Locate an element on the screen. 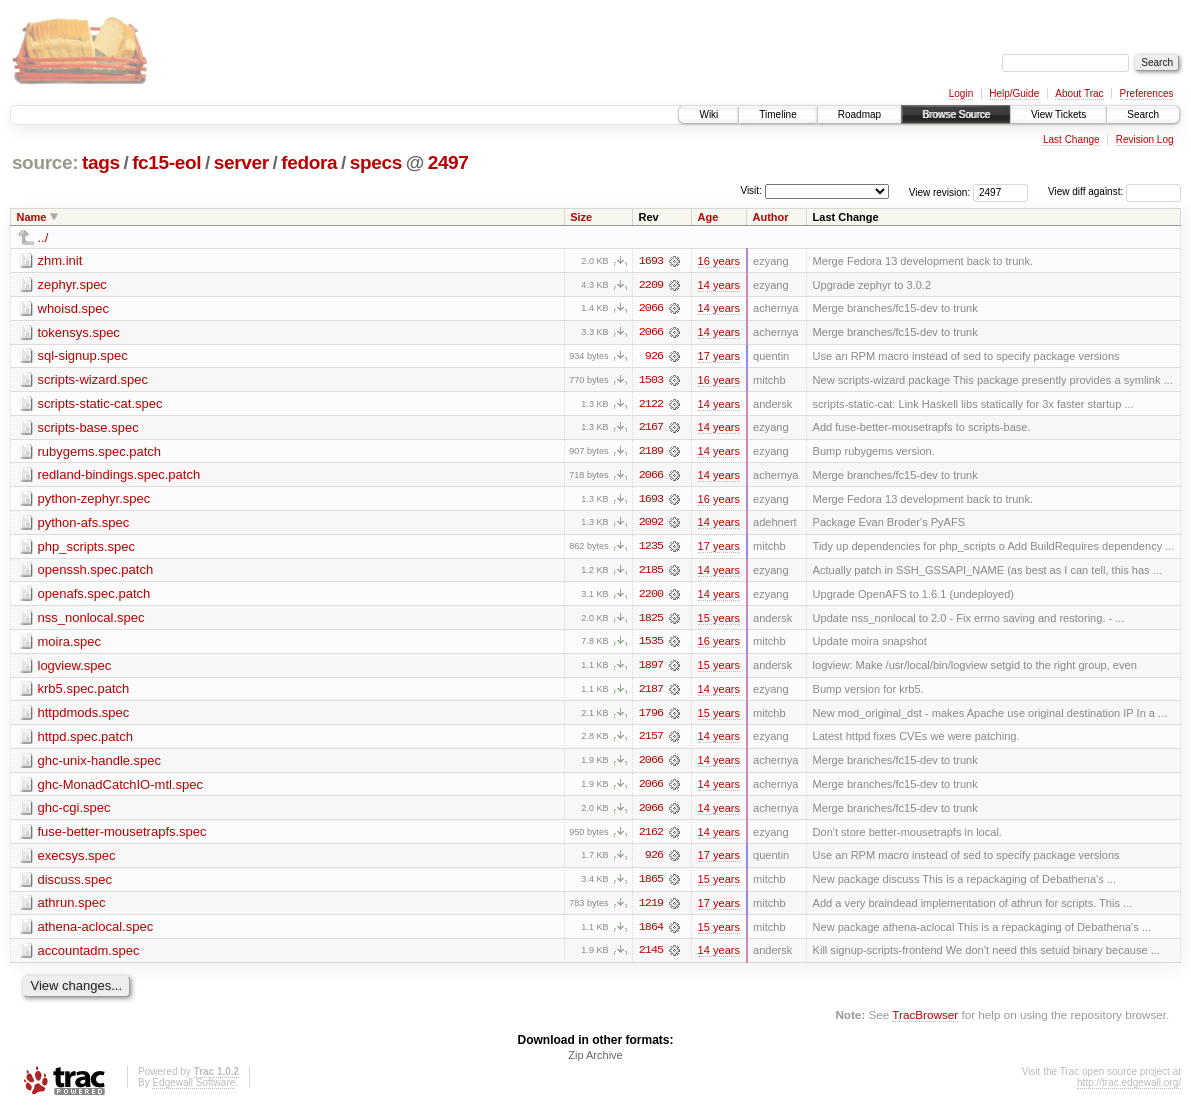  2167 is located at coordinates (651, 429).